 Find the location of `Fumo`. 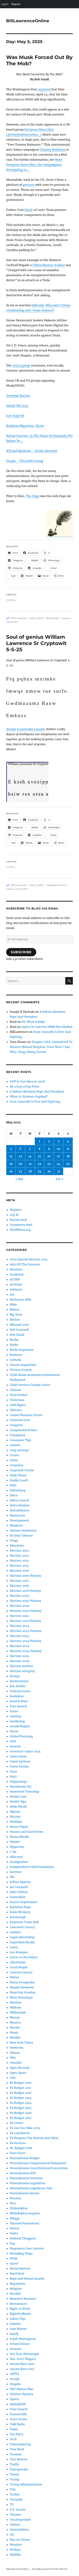

Fumo is located at coordinates (14, 1711).